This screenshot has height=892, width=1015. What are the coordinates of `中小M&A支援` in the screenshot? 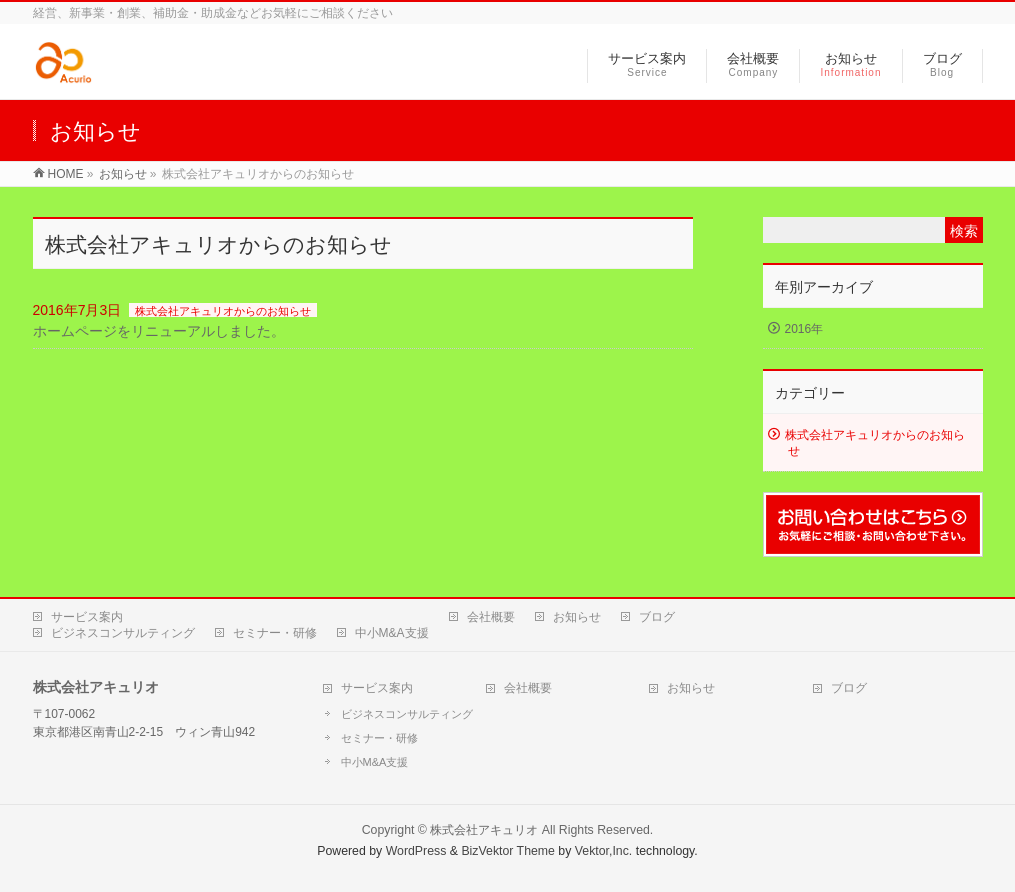 It's located at (392, 633).